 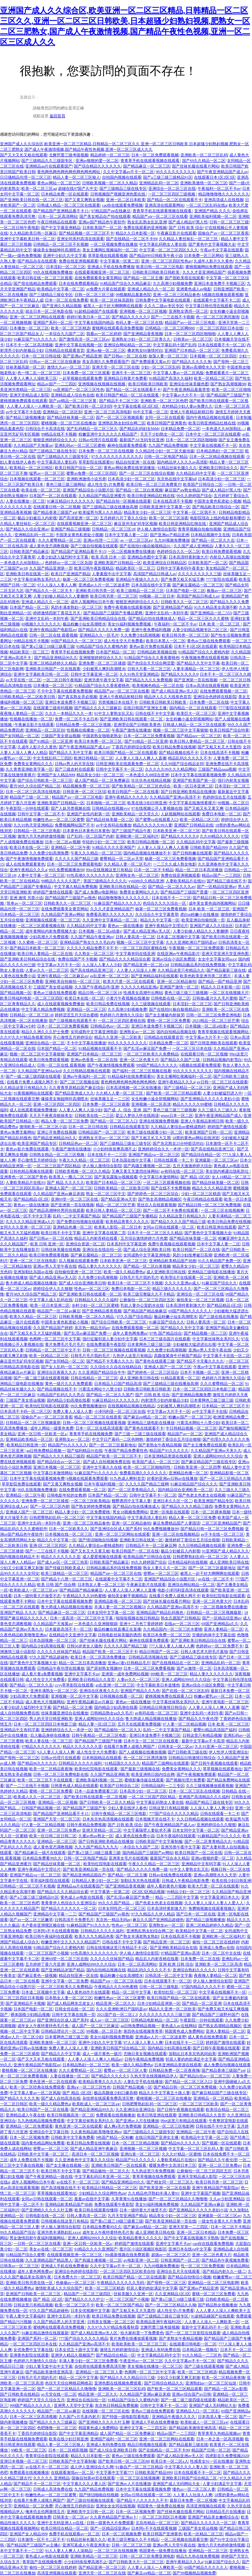 I want to click on 成人黄色变态调教视频, so click(x=49, y=546).